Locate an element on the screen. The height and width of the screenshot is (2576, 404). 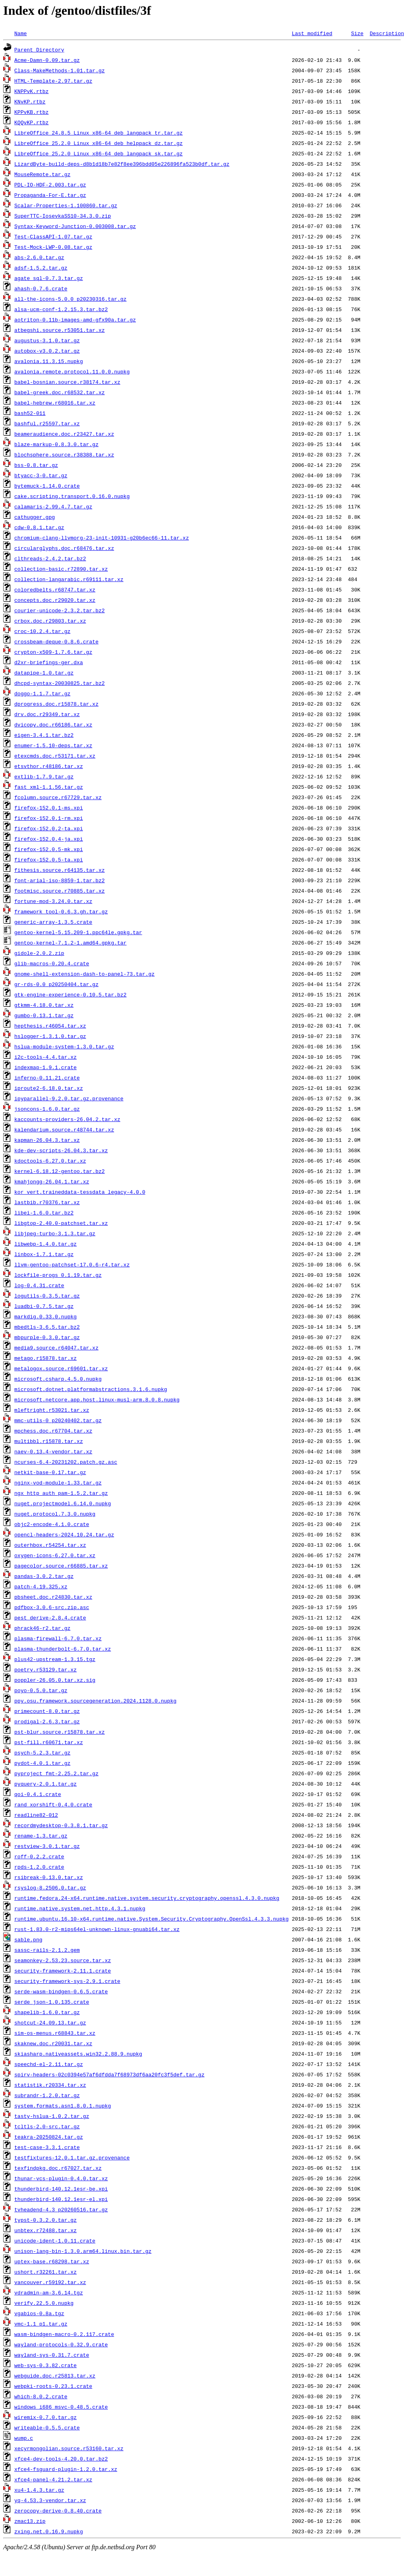
gentoo-kernel-5.15.209-1.ppc64le.gpkg.tar is located at coordinates (78, 932).